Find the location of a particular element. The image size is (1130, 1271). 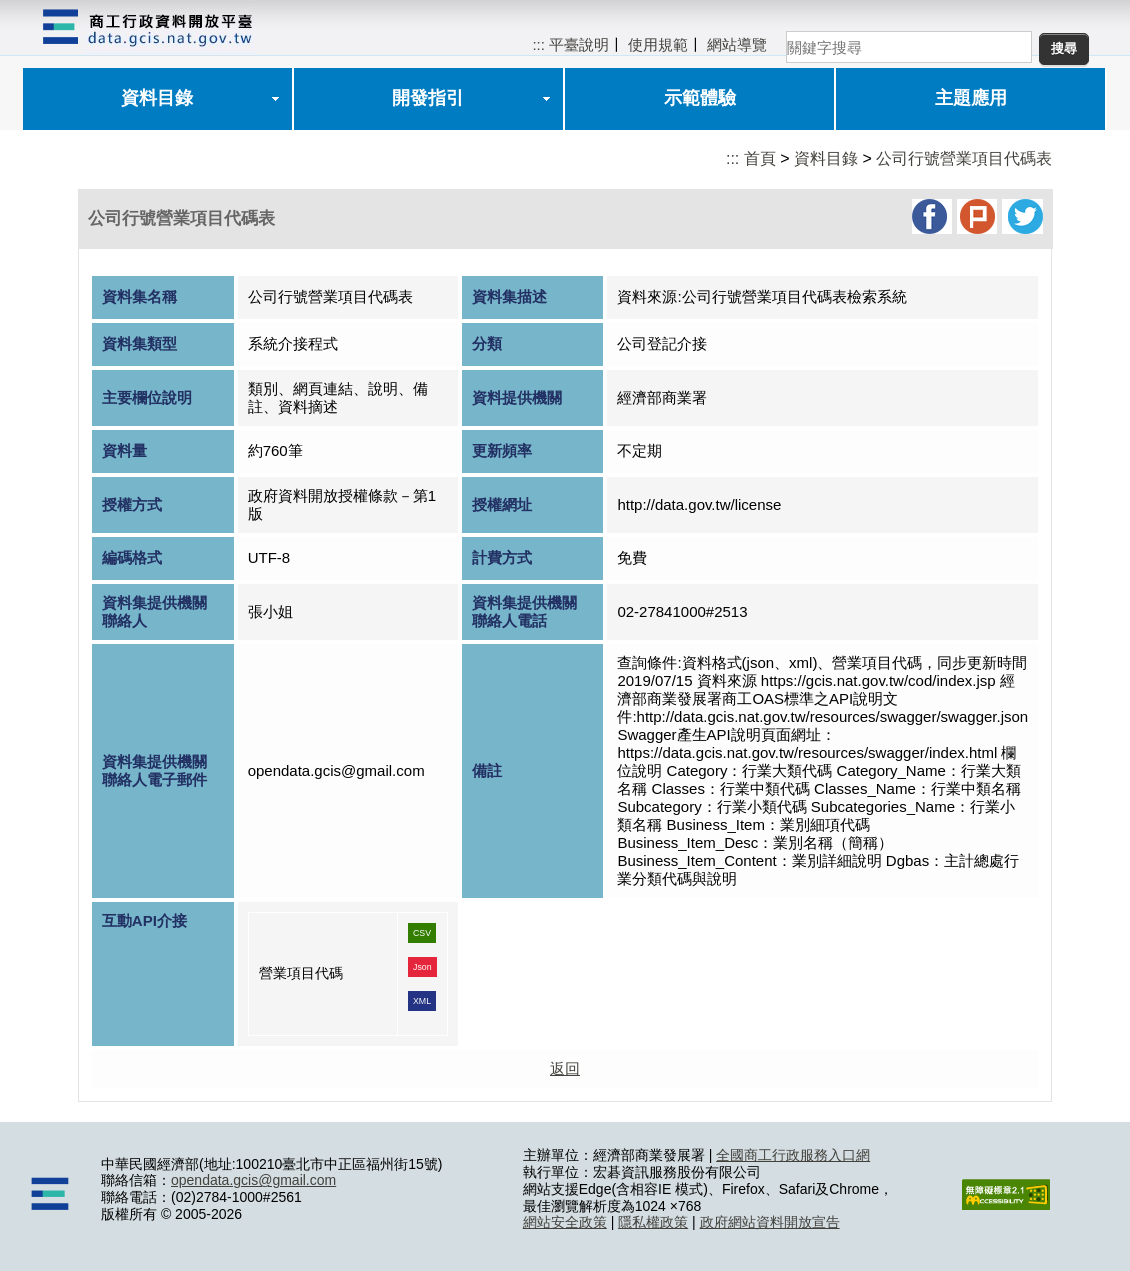

政府網站資料開放宣告 is located at coordinates (770, 1222).